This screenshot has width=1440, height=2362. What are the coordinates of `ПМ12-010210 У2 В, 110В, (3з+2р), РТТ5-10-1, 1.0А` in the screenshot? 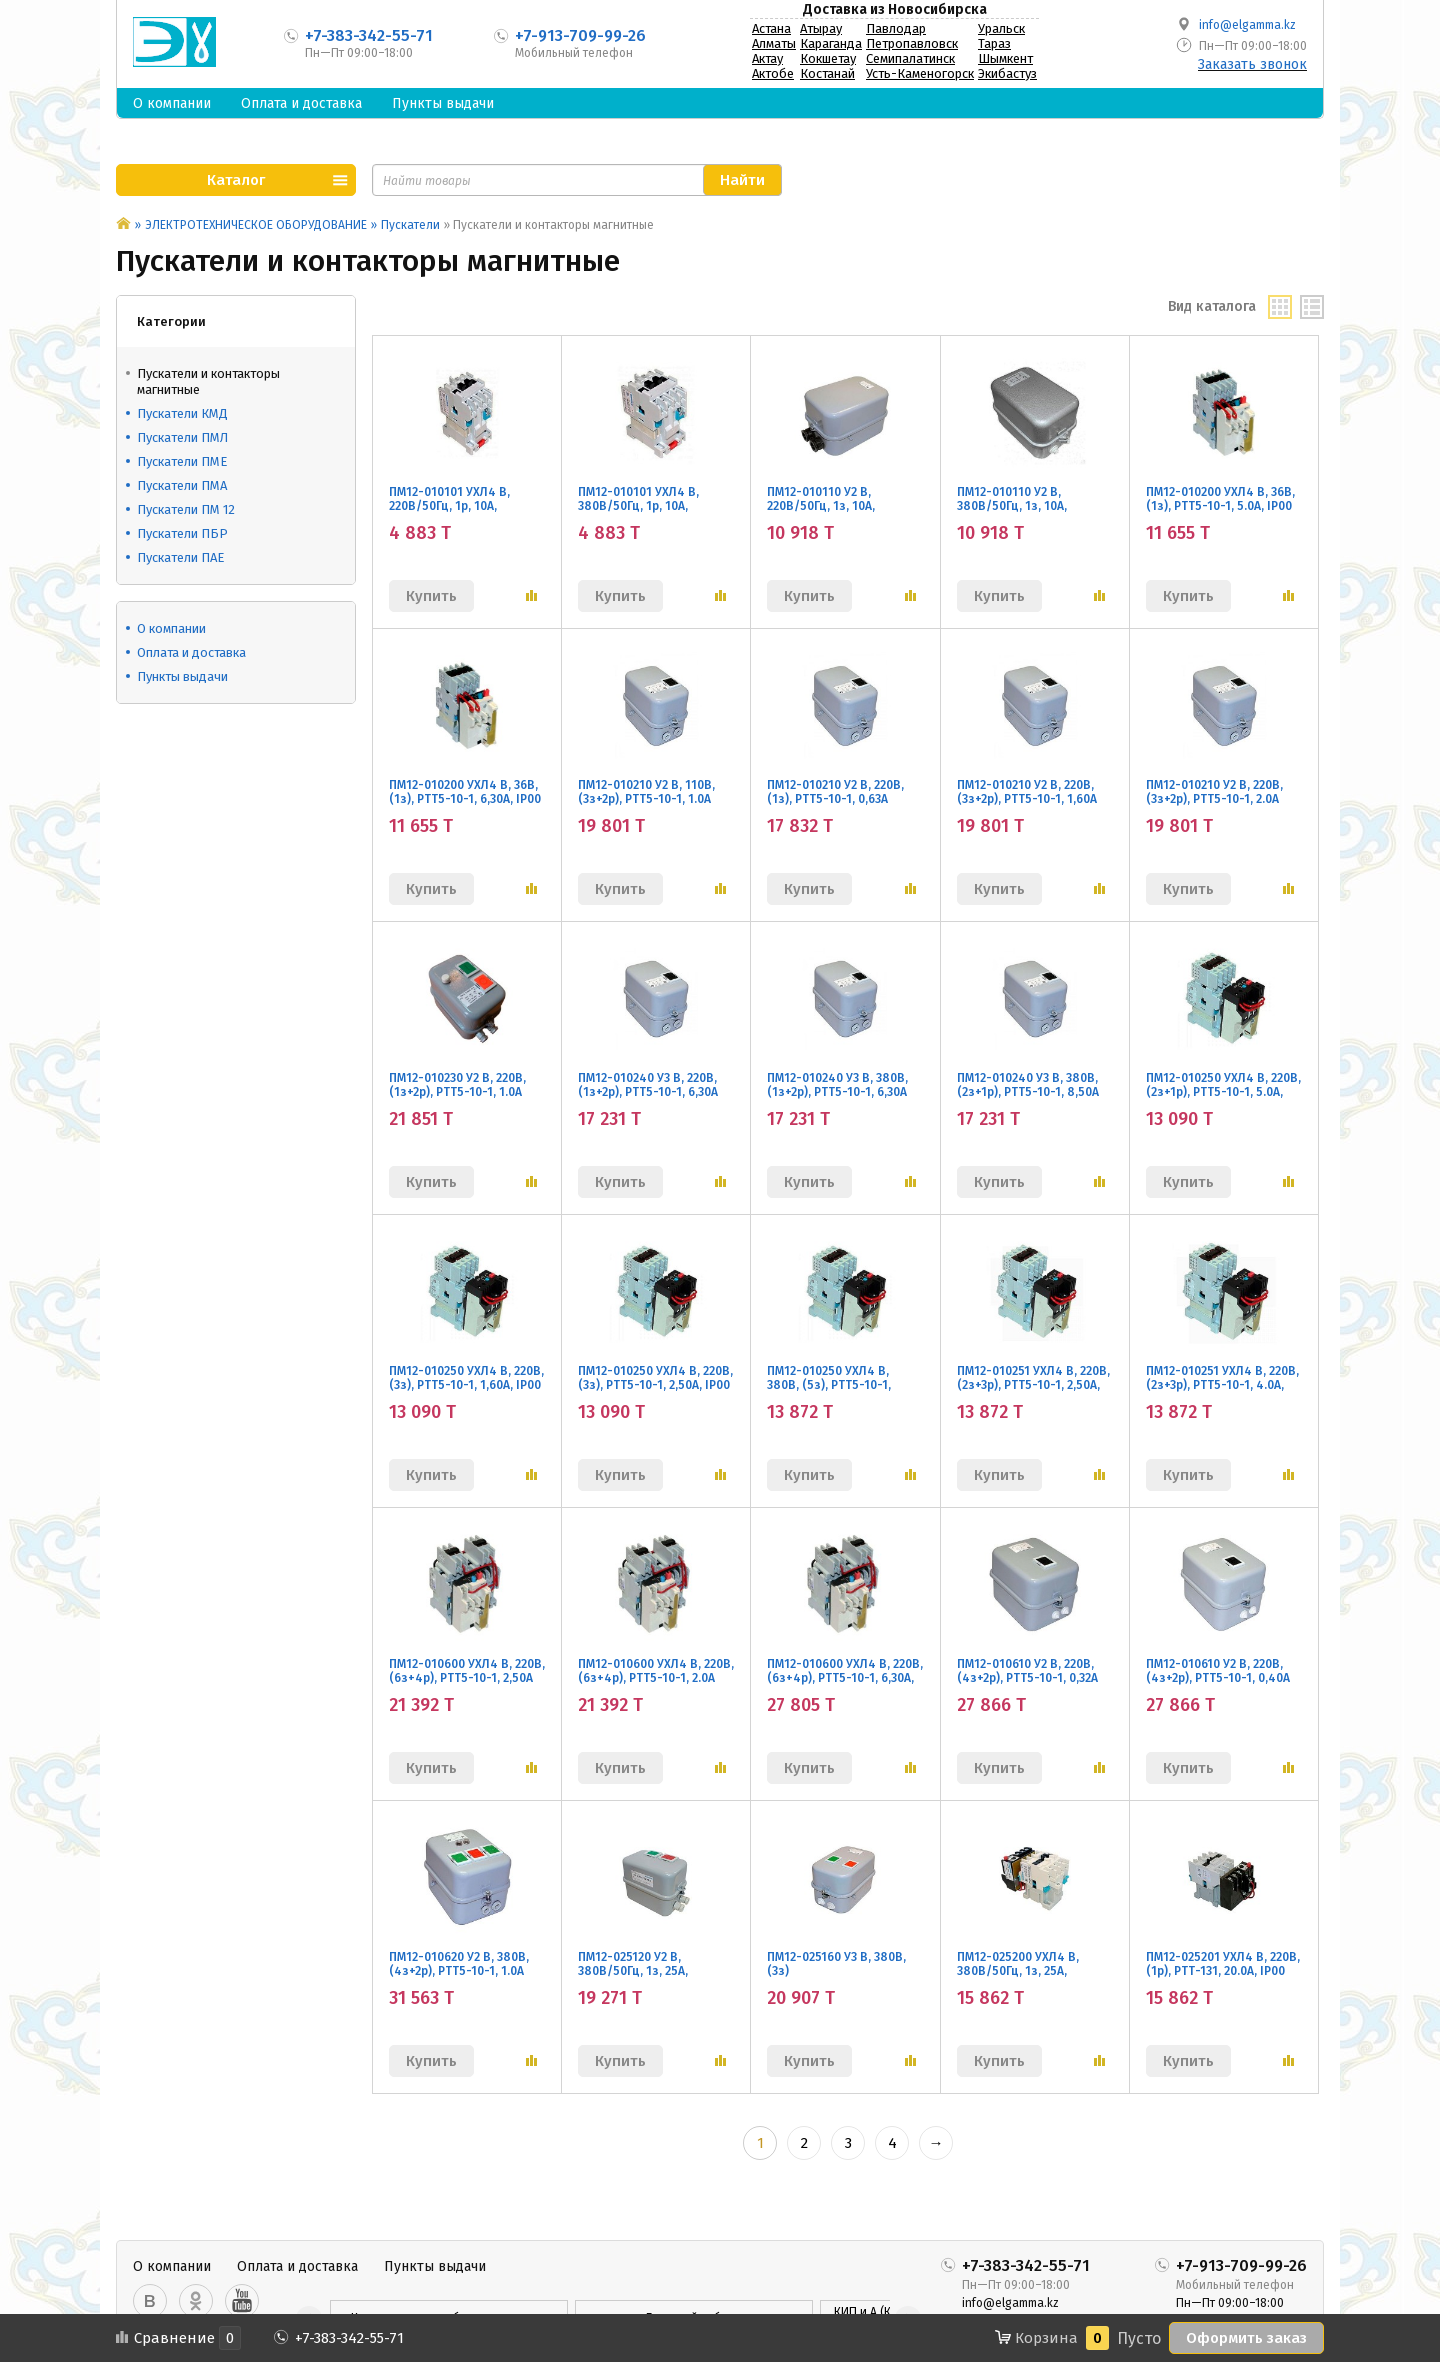 It's located at (646, 792).